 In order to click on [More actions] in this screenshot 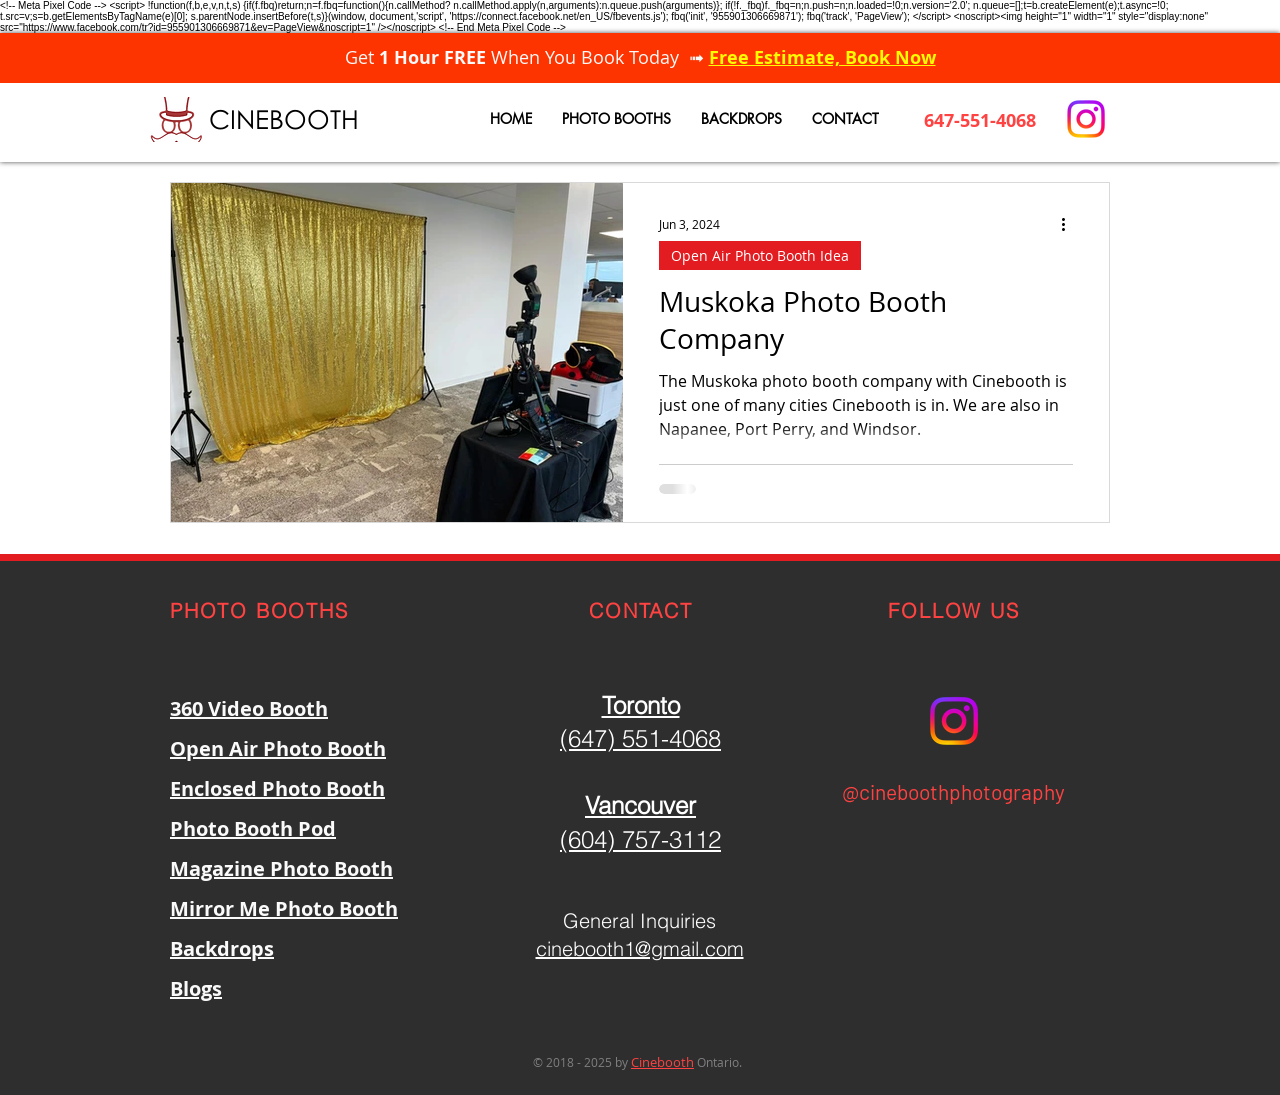, I will do `click(1070, 224)`.